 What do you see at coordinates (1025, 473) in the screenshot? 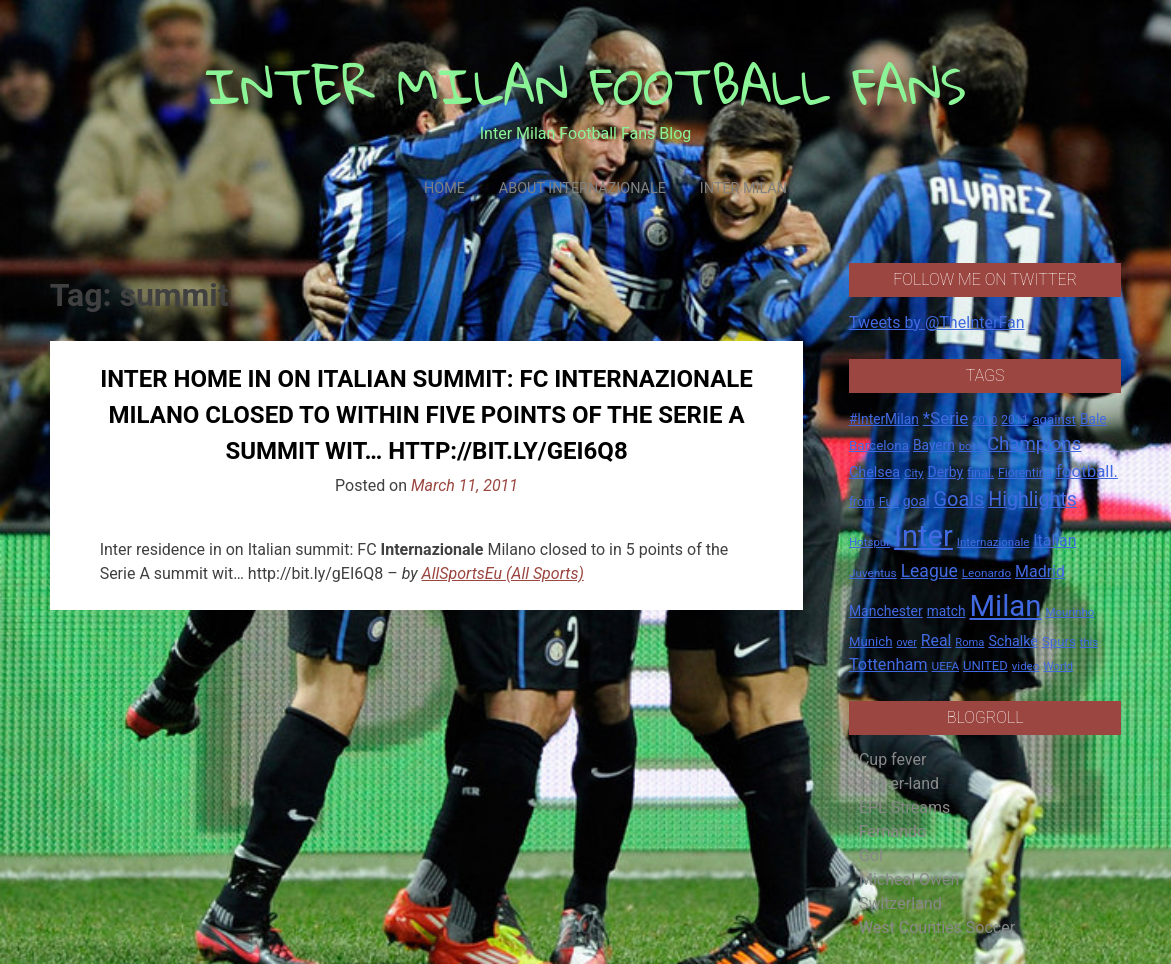
I see `Fiorentina [Fiorentina (16 items)]` at bounding box center [1025, 473].